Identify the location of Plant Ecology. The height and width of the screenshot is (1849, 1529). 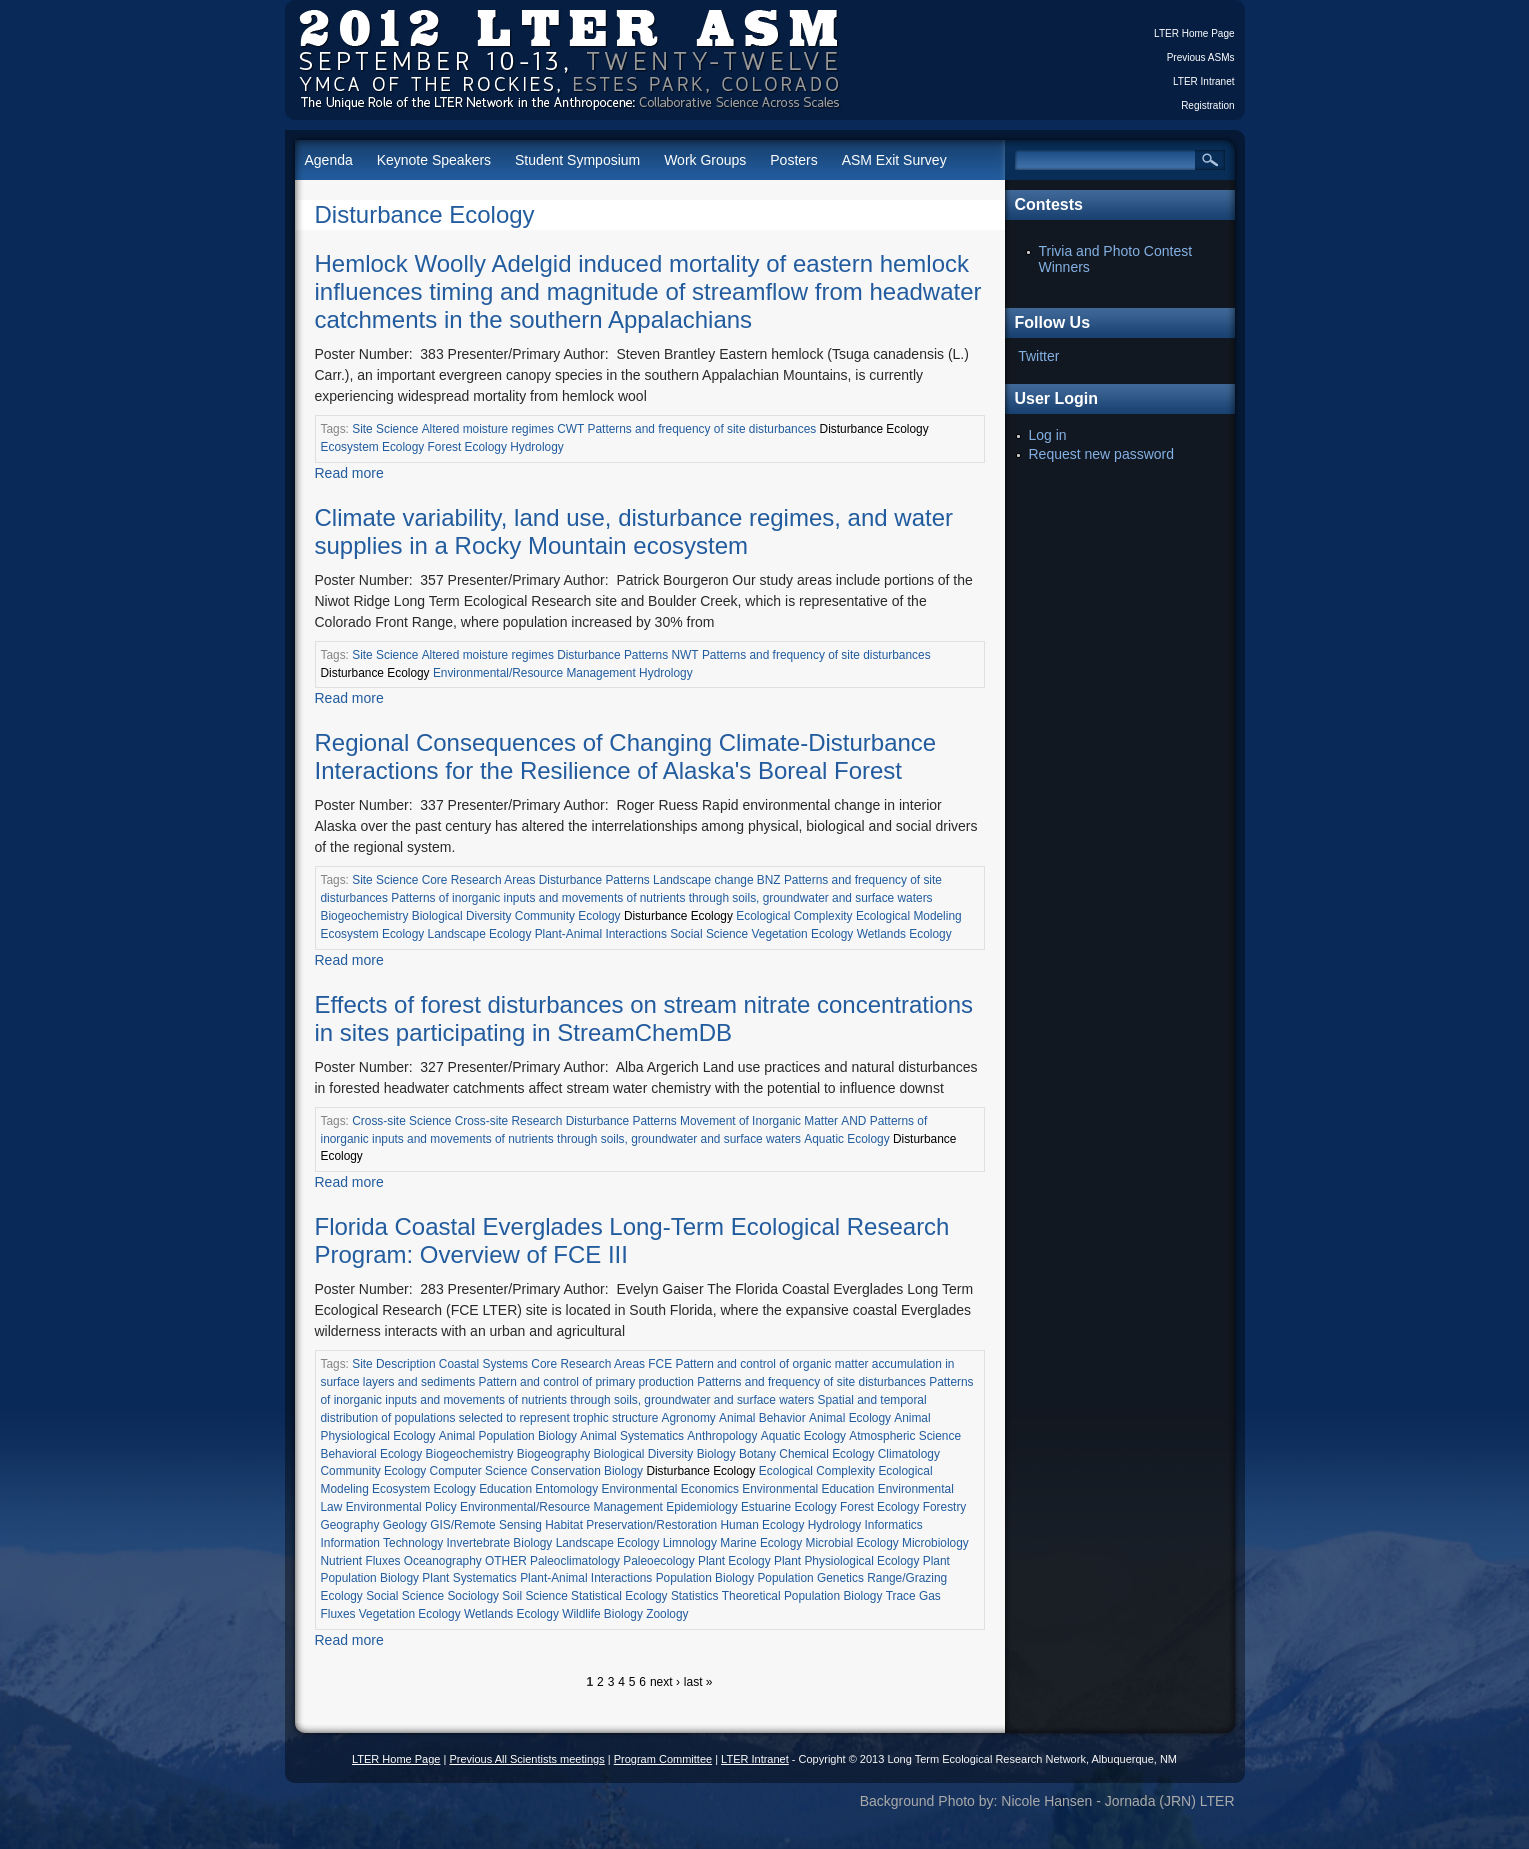
(734, 1561).